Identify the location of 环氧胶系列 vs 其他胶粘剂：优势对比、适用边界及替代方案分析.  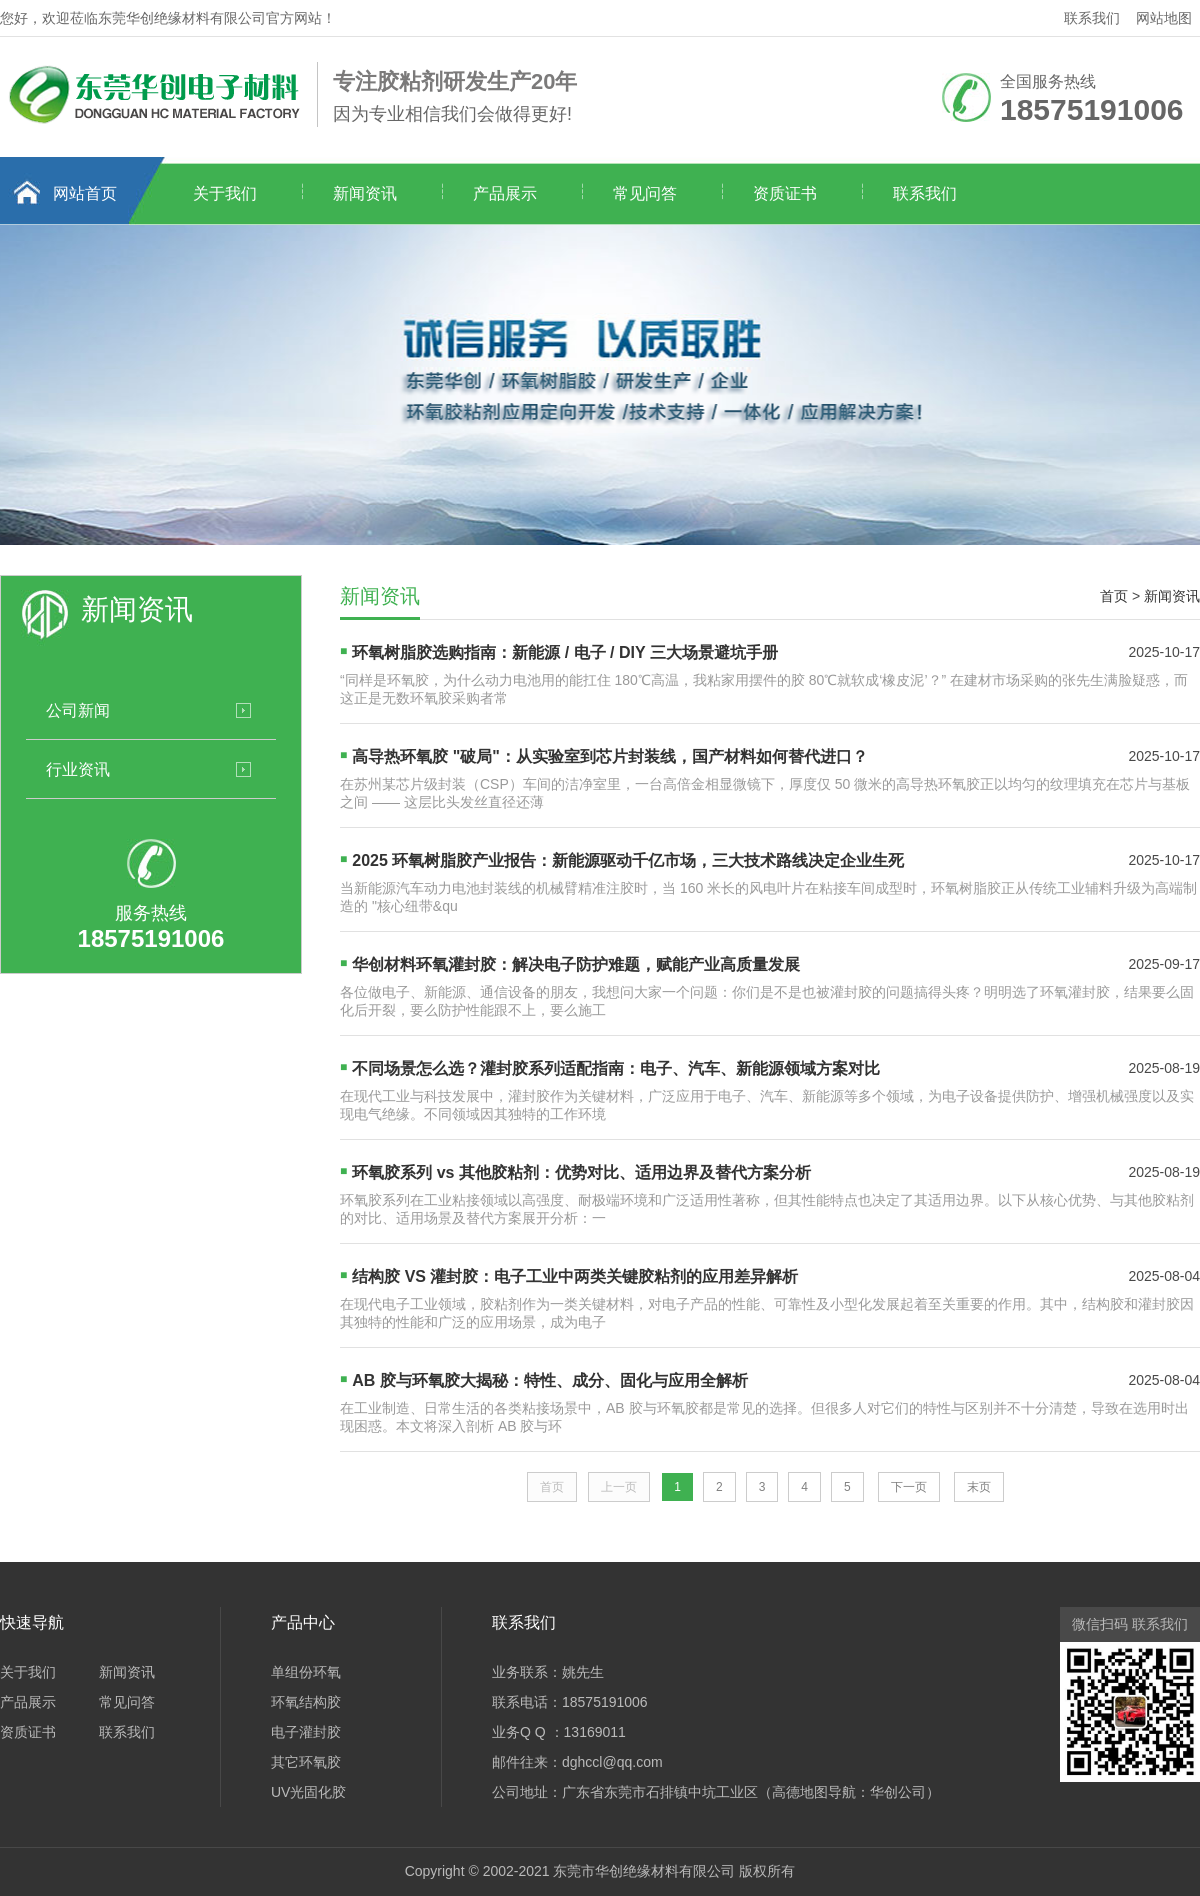
(581, 1172).